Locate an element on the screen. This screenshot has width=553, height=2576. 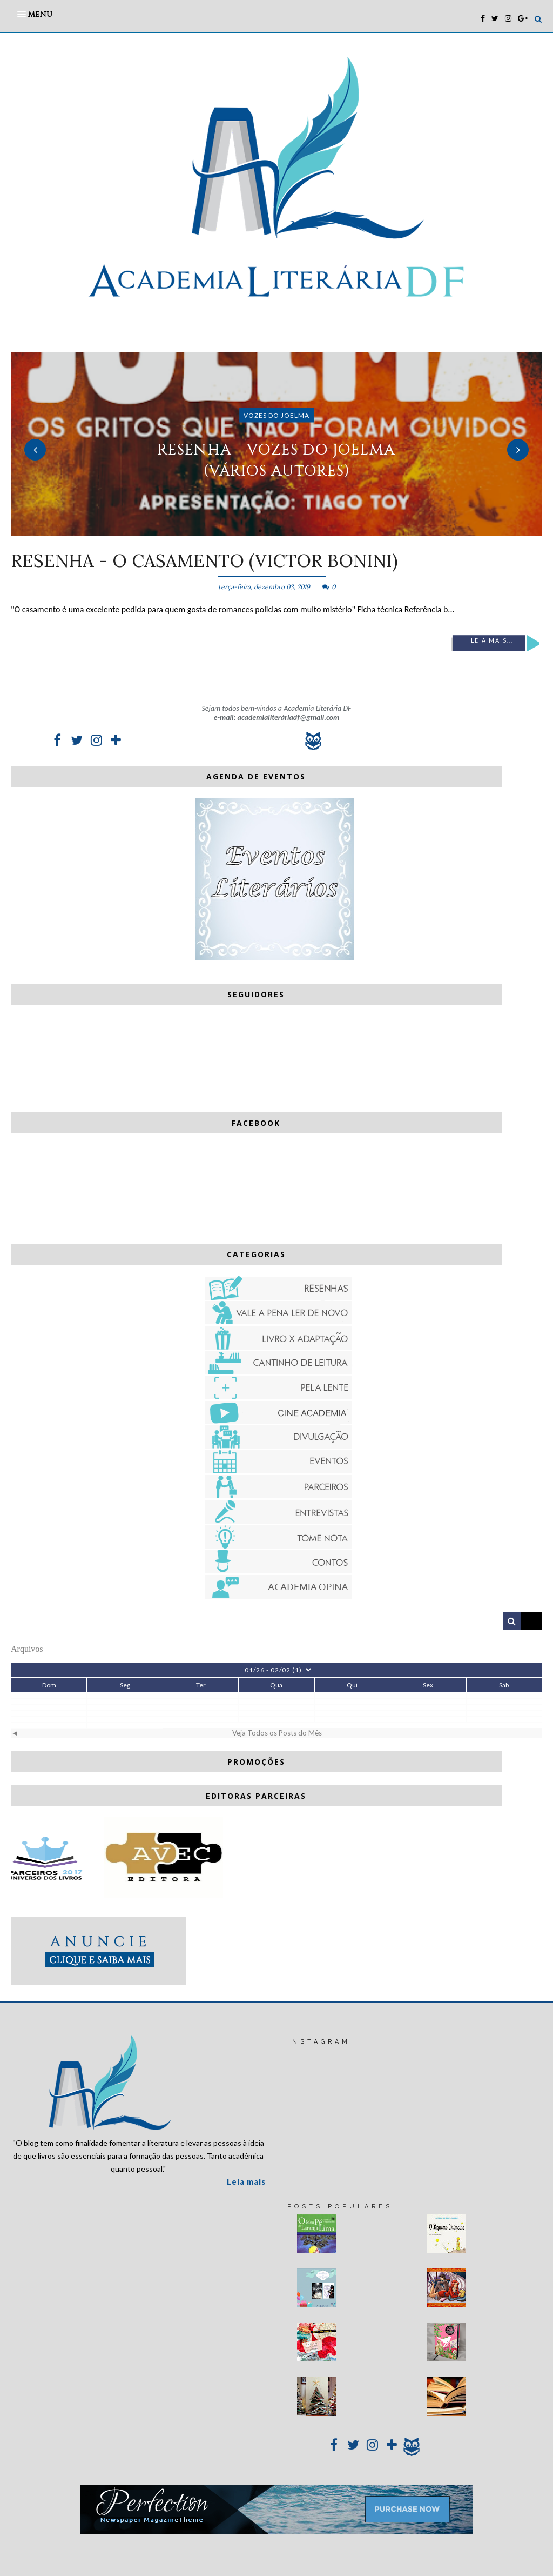
Leia mais is located at coordinates (246, 2181).